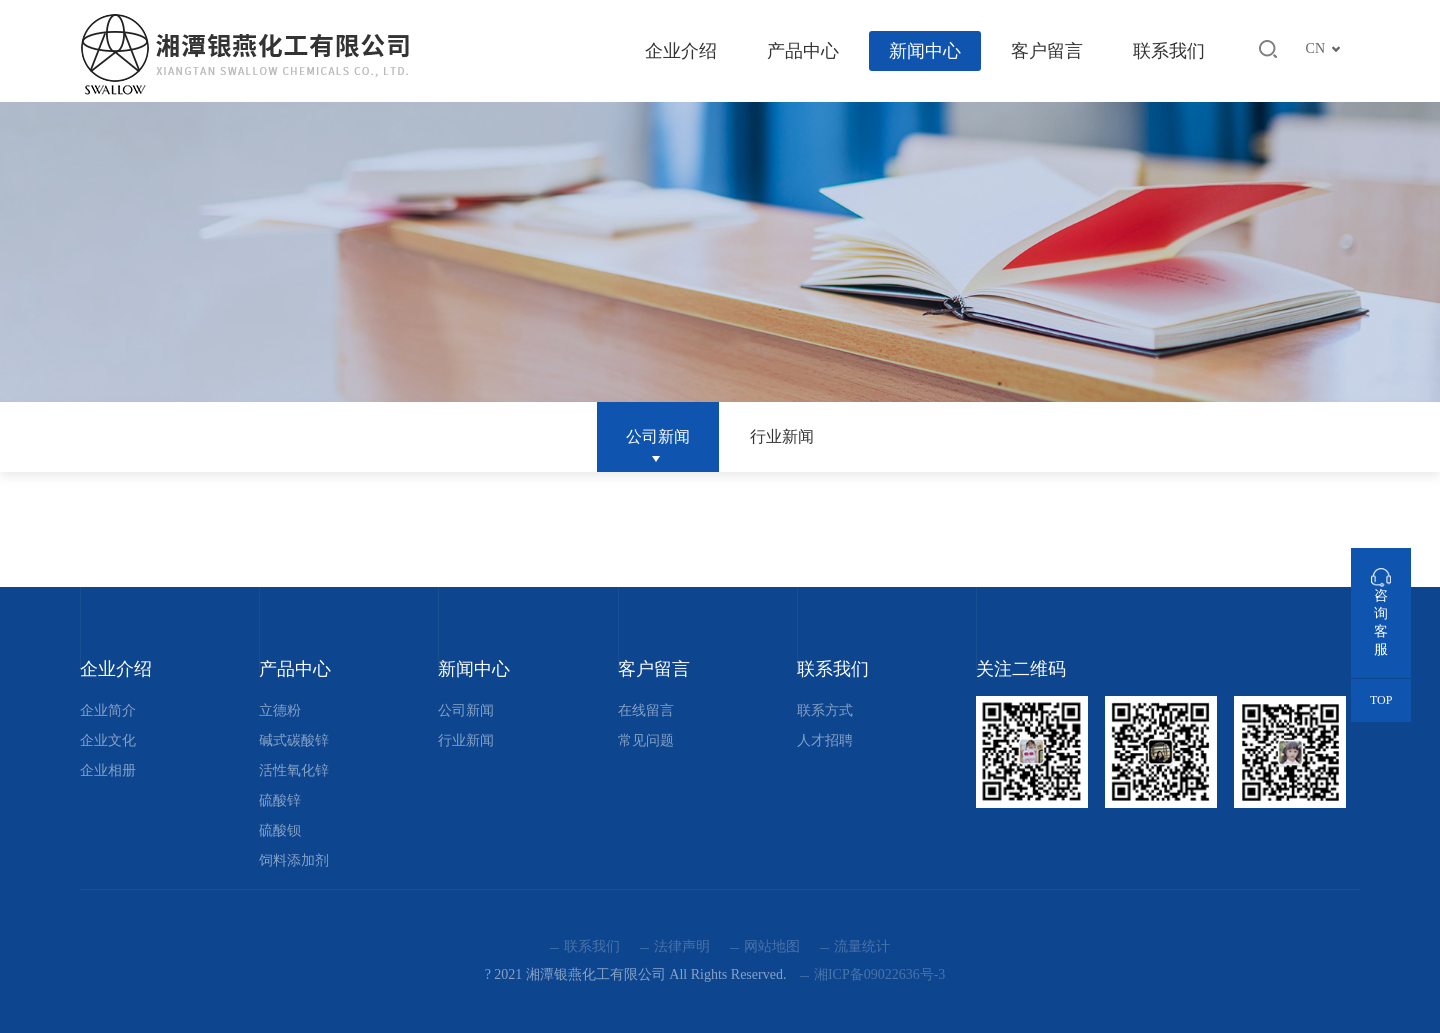 The image size is (1440, 1033). What do you see at coordinates (280, 830) in the screenshot?
I see `硫酸钡` at bounding box center [280, 830].